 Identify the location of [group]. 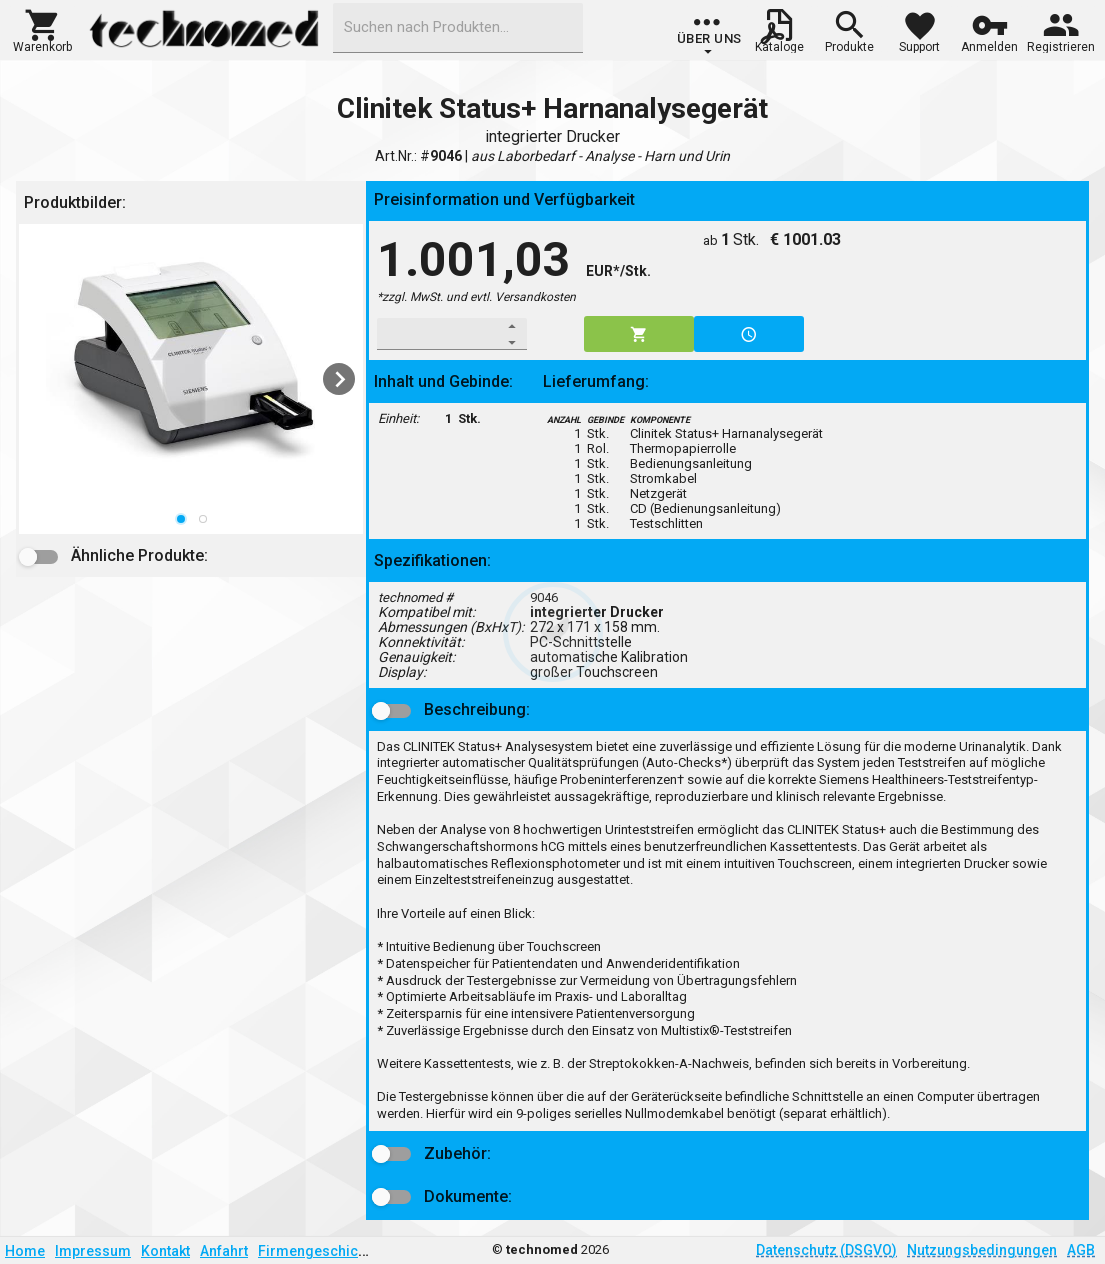
(709, 35).